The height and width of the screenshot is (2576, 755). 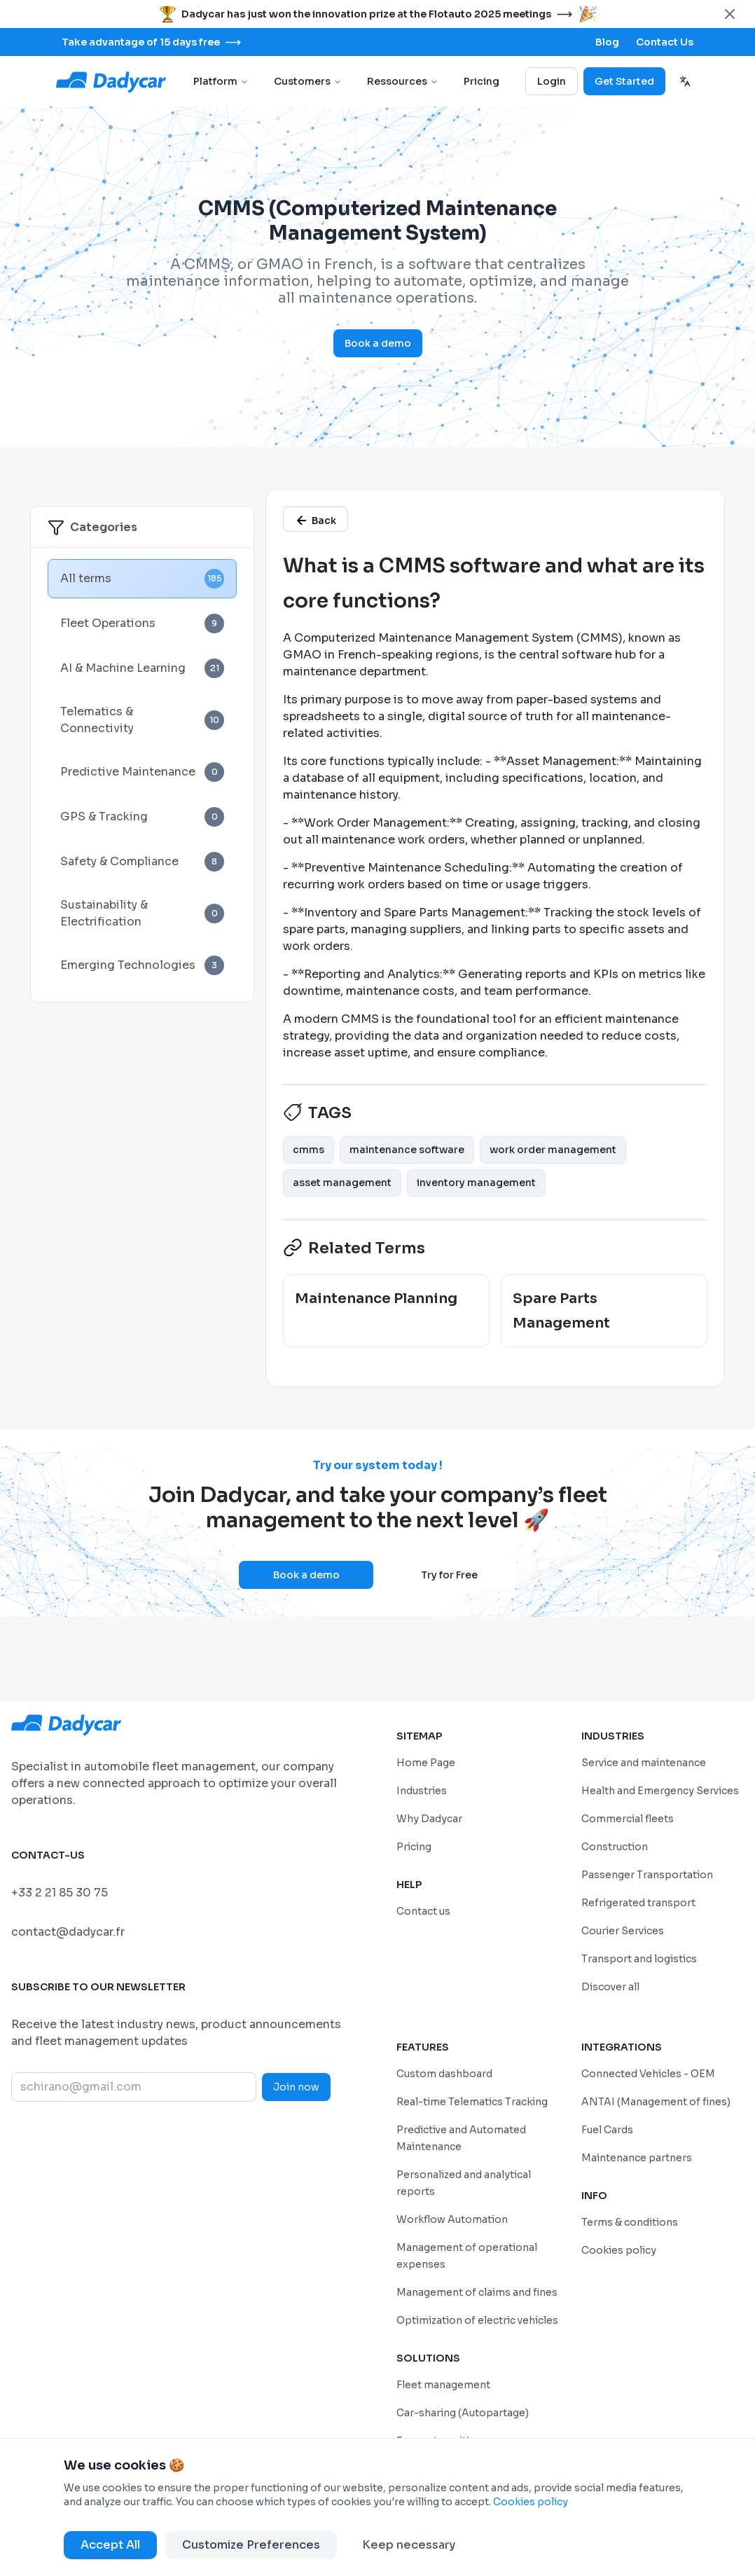 I want to click on Customers, so click(x=308, y=81).